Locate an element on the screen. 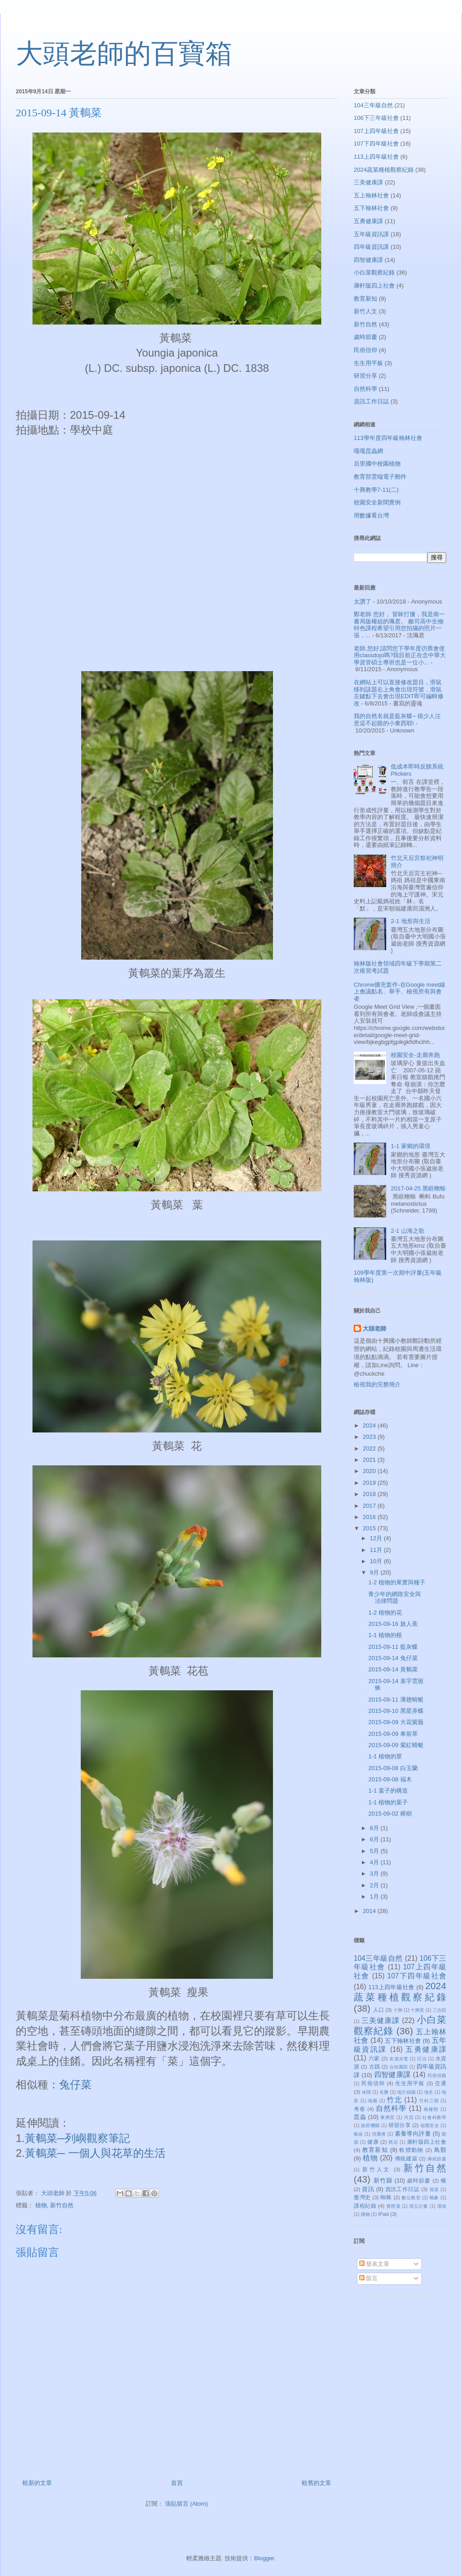  交通 is located at coordinates (440, 2083).